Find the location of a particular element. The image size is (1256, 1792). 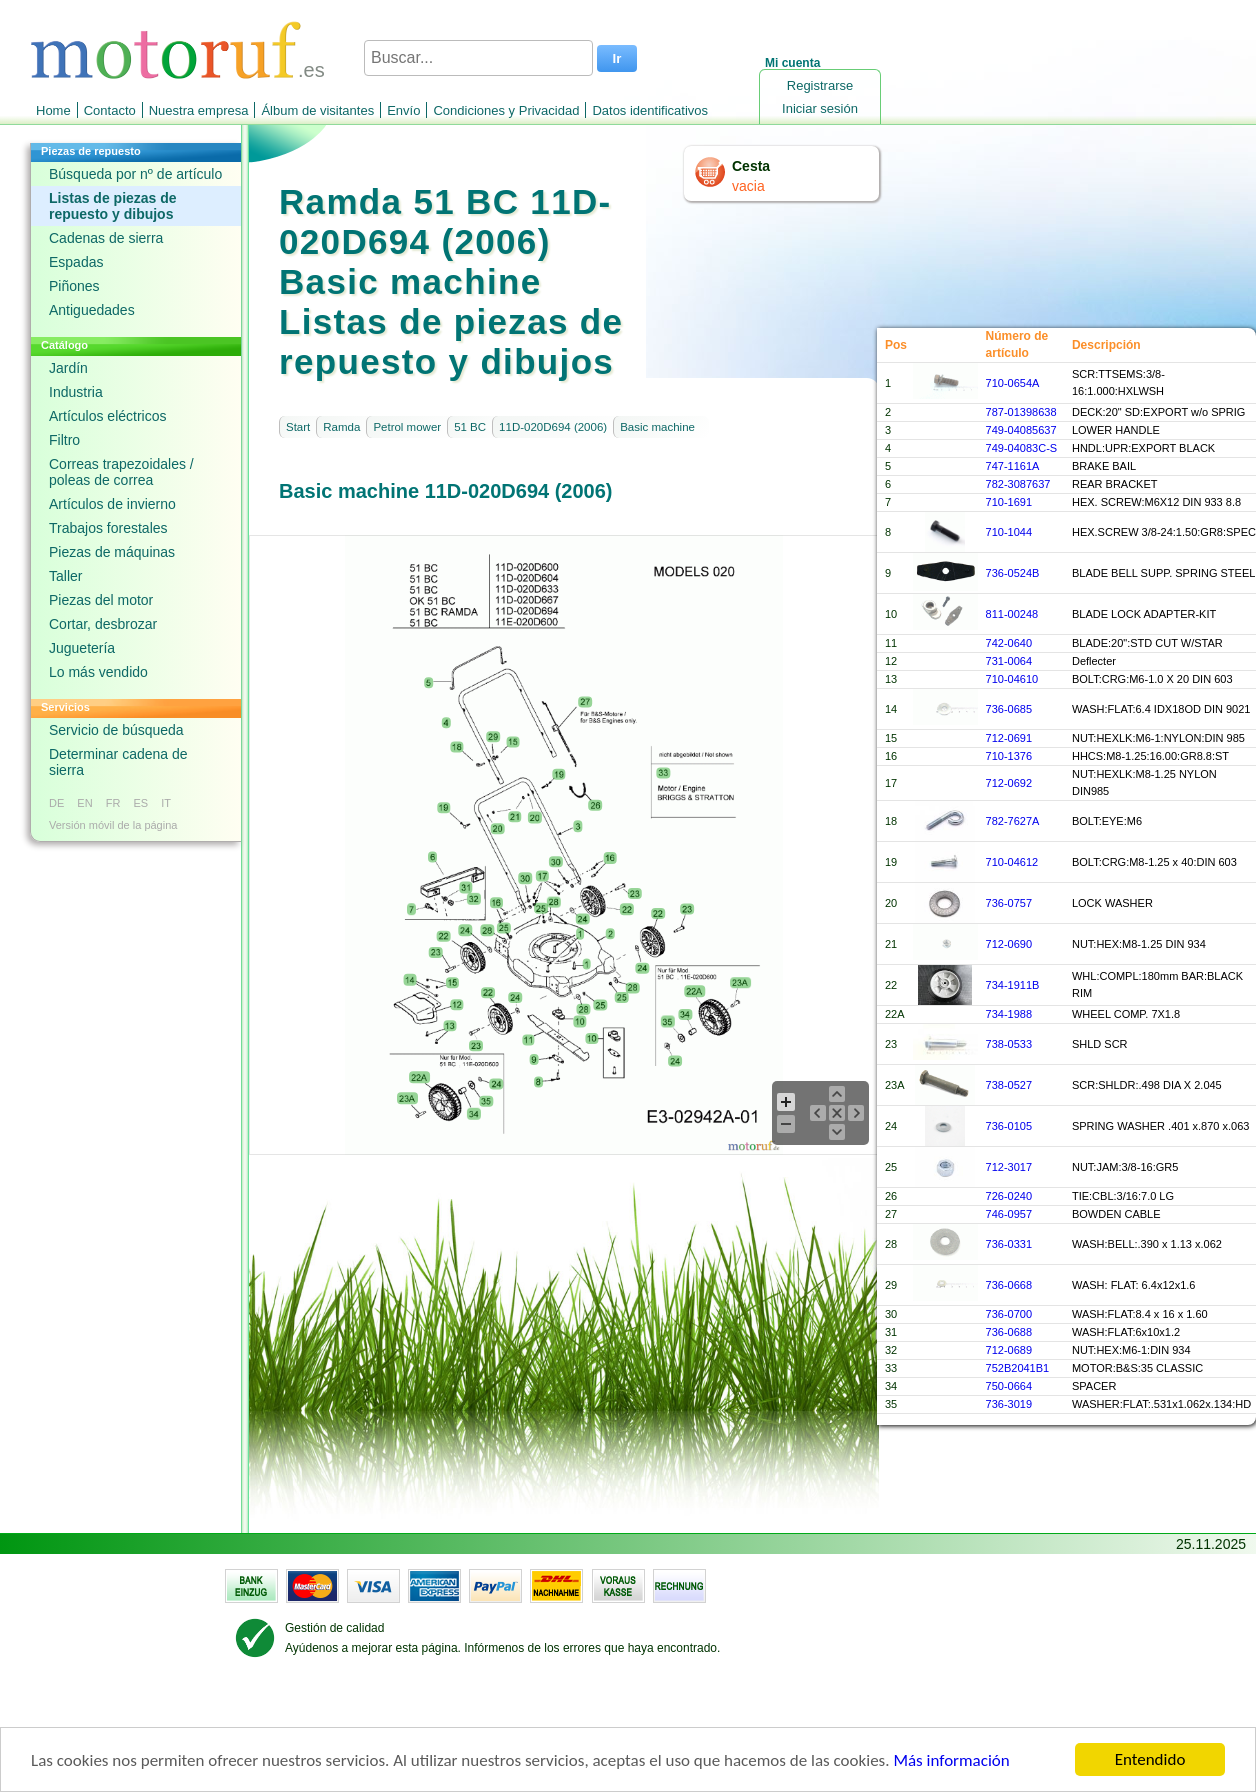

712-0691 is located at coordinates (1009, 738).